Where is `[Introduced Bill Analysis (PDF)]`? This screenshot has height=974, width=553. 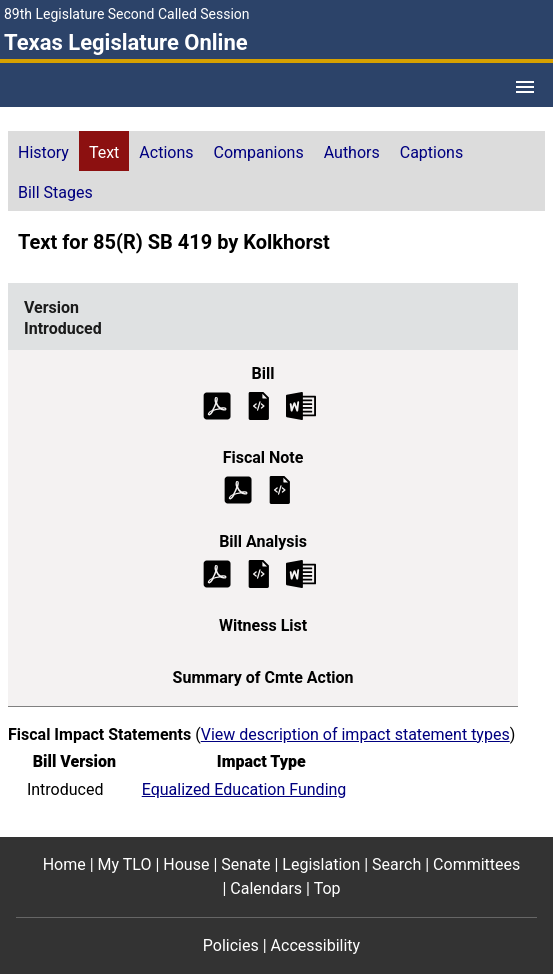 [Introduced Bill Analysis (PDF)] is located at coordinates (217, 572).